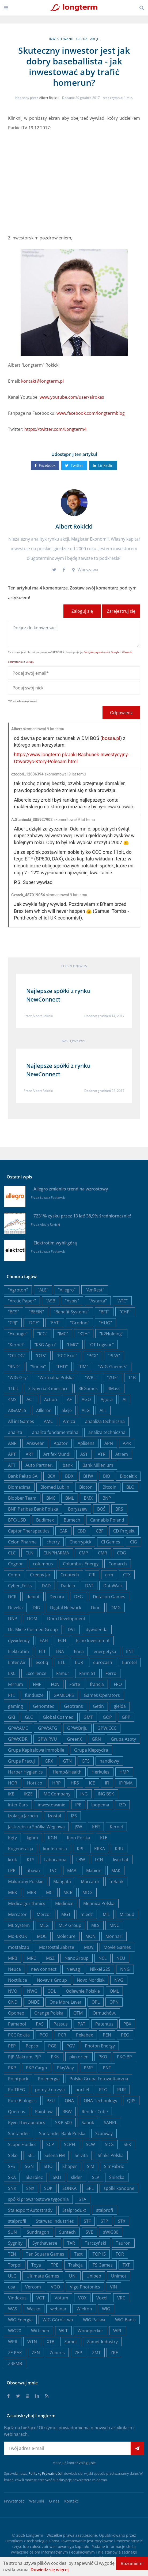  Describe the element at coordinates (60, 1651) in the screenshot. I see `ENA` at that location.